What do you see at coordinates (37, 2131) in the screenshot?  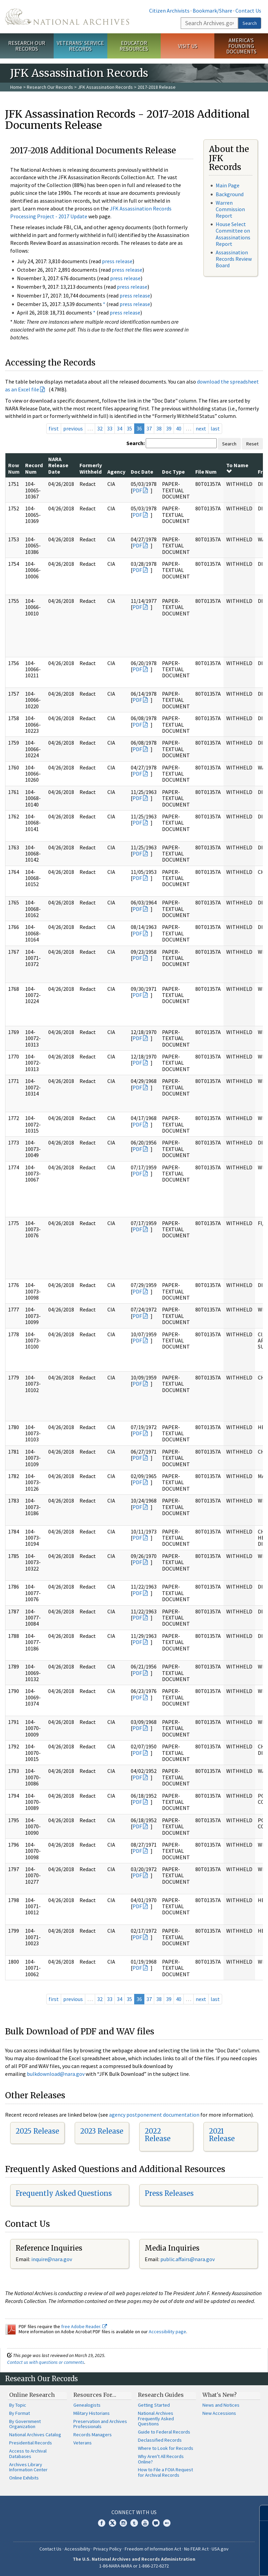 I see `2025 Release` at bounding box center [37, 2131].